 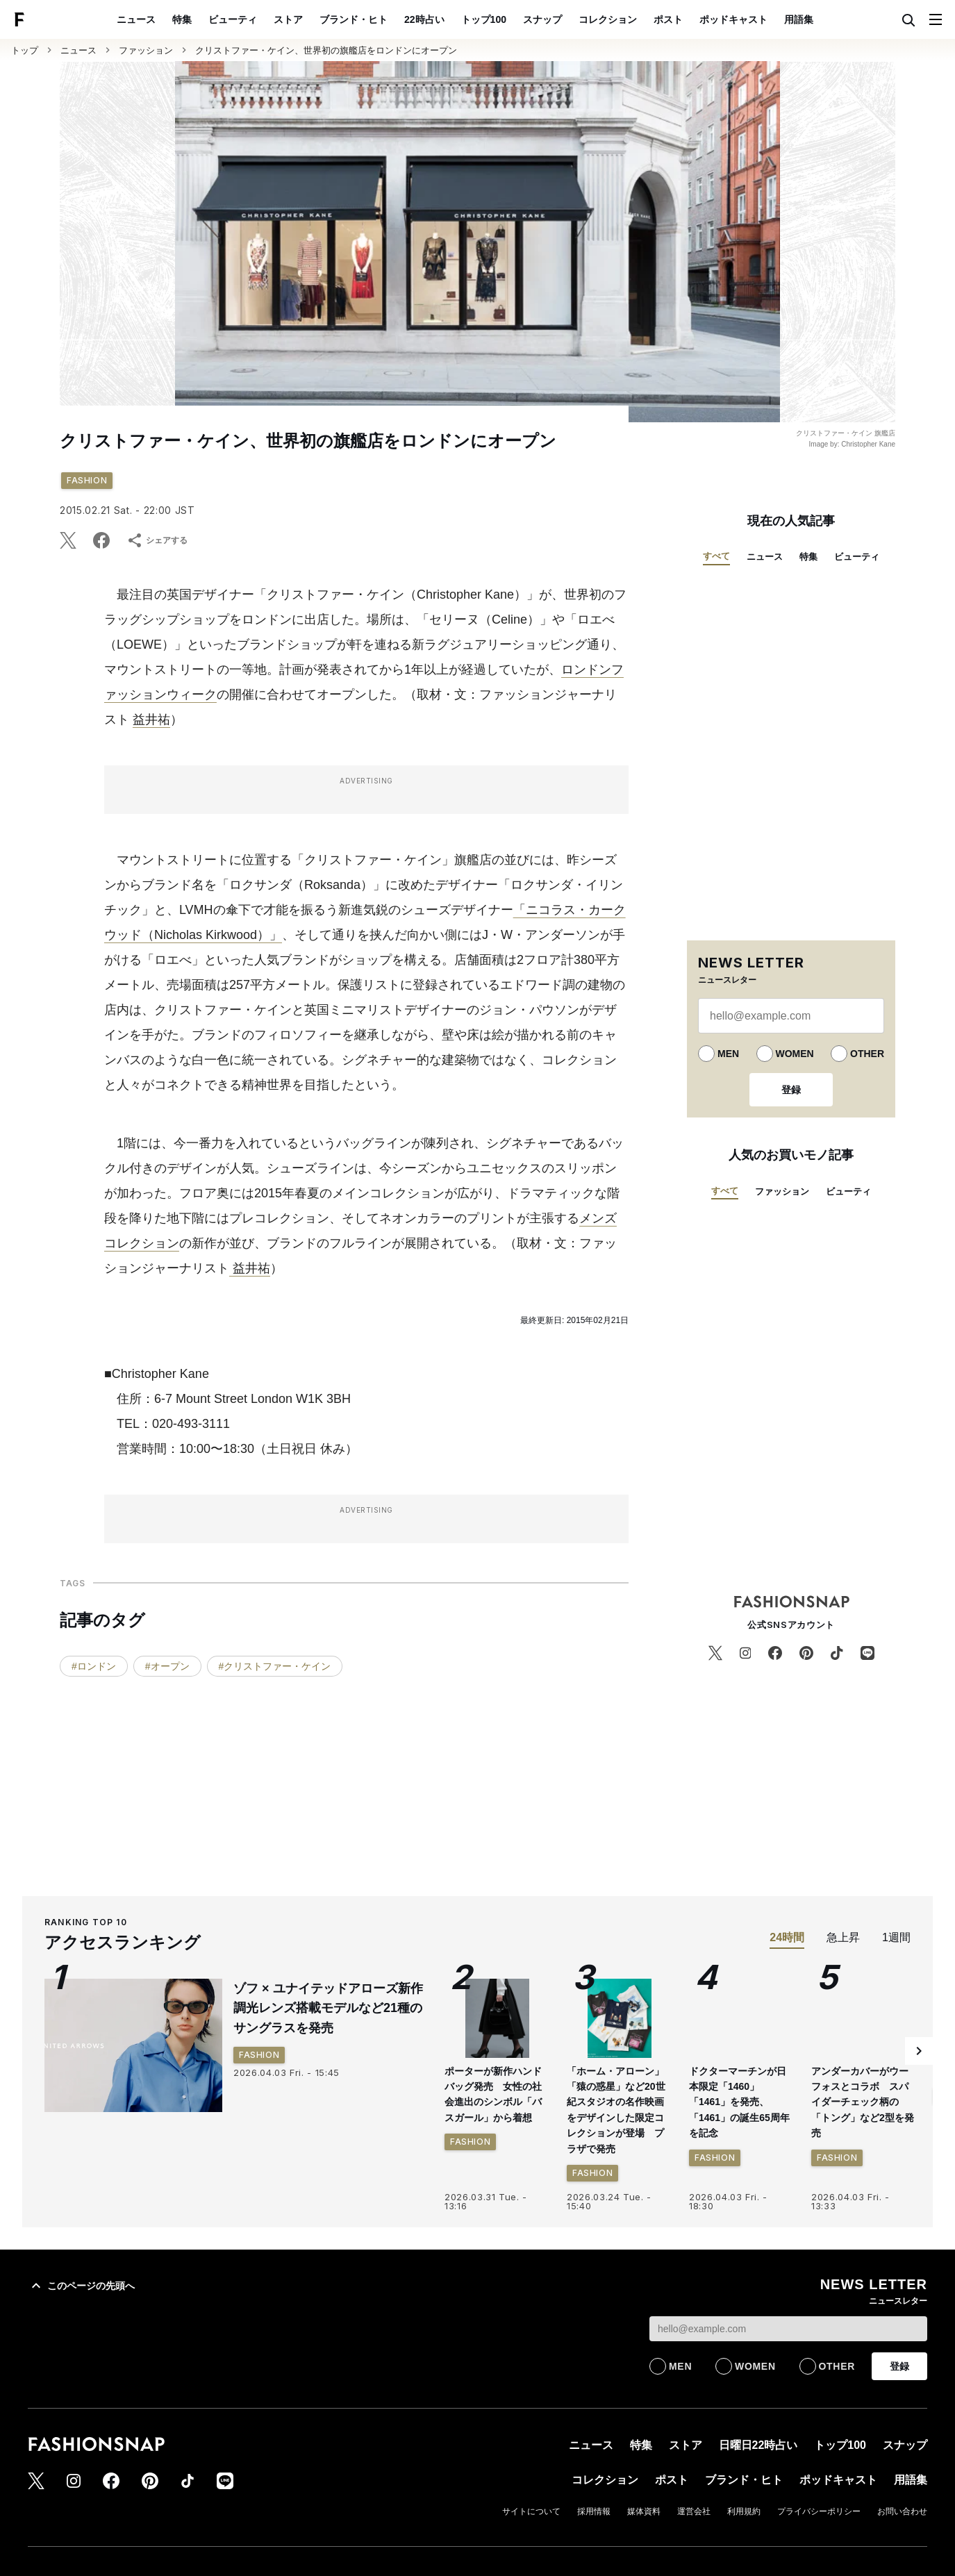 I want to click on 登録, so click(x=791, y=1089).